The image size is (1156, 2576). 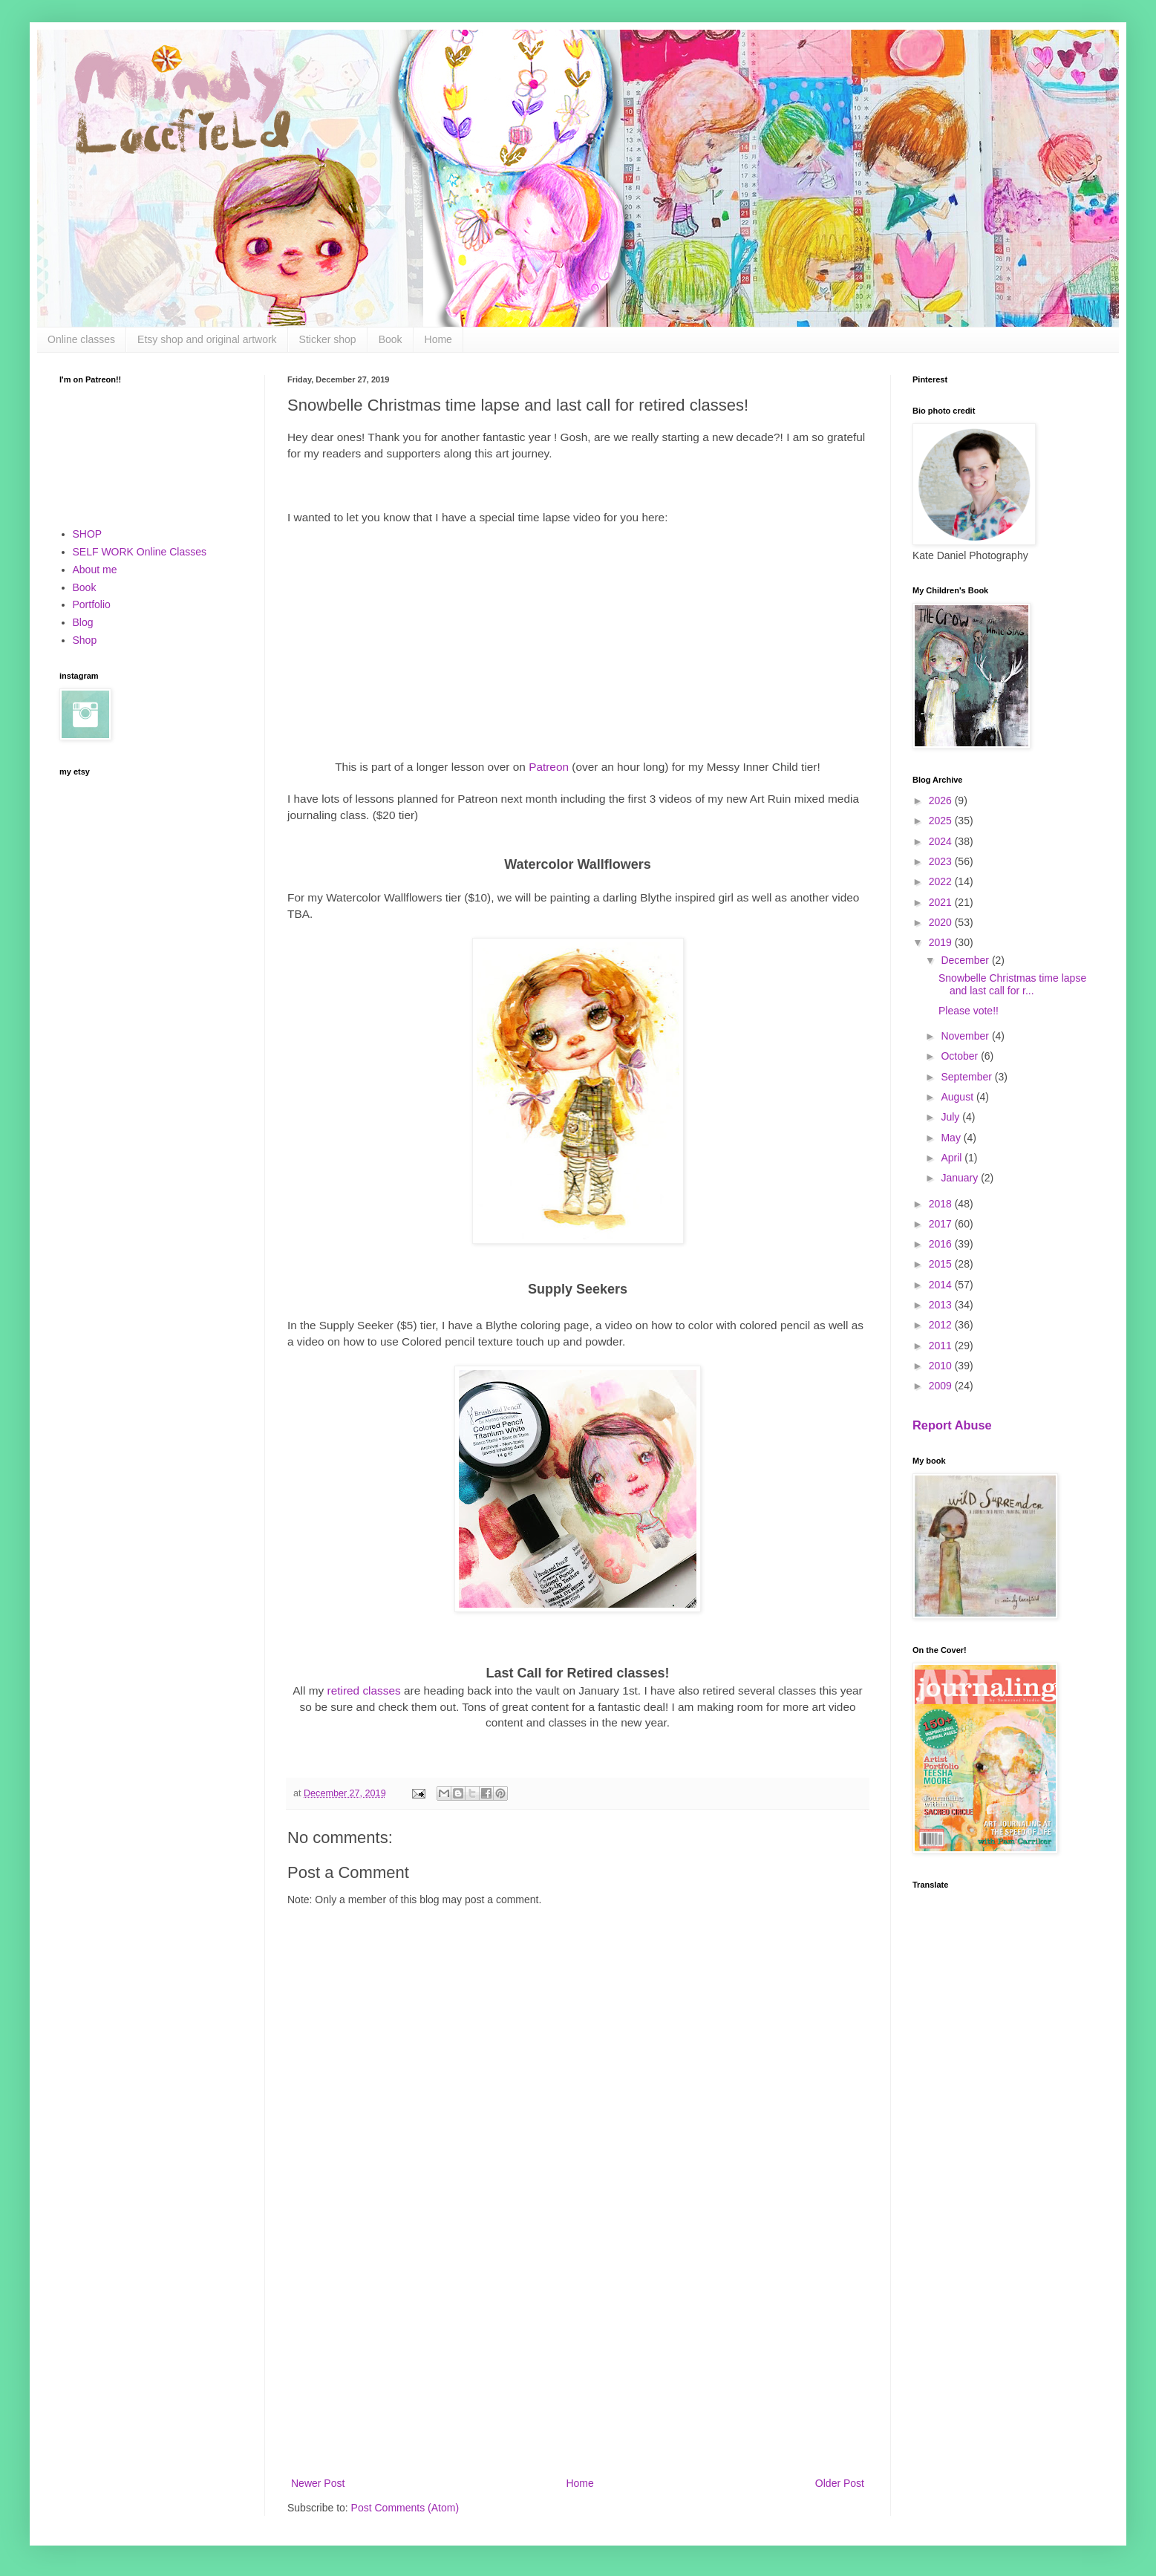 What do you see at coordinates (942, 902) in the screenshot?
I see `2021` at bounding box center [942, 902].